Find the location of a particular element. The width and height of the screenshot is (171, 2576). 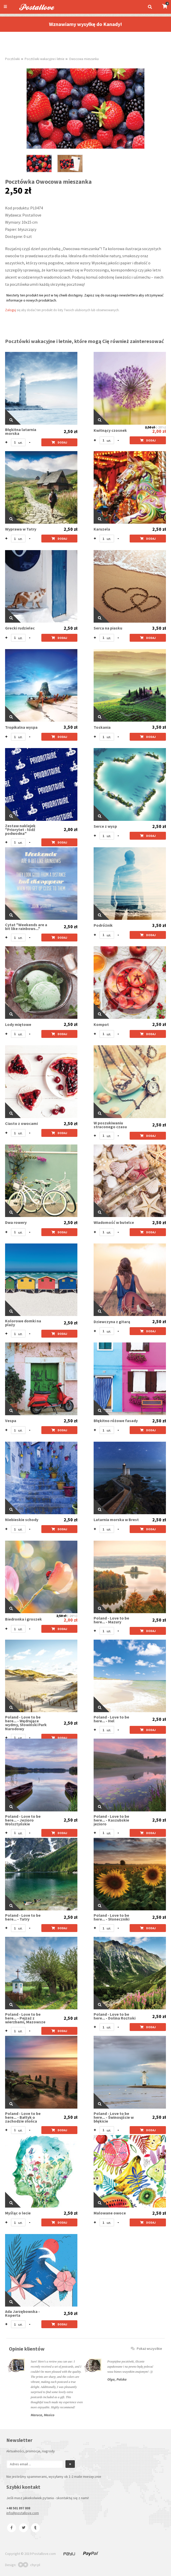

Kwitnący czosnek is located at coordinates (110, 430).